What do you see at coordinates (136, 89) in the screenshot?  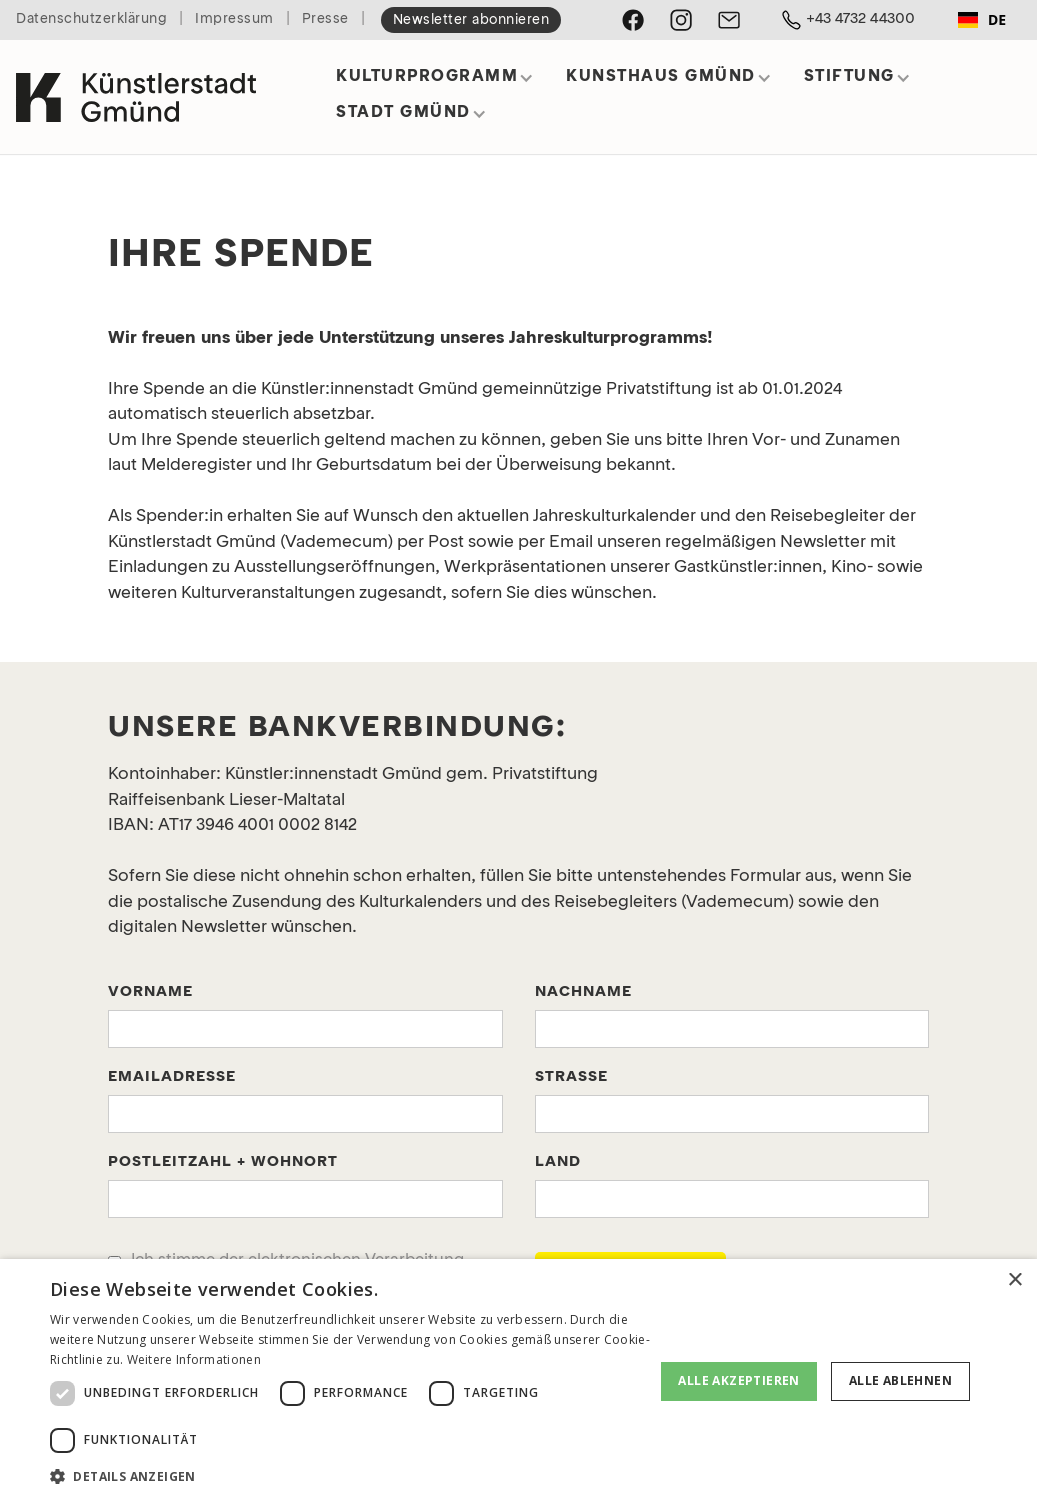 I see `[home]` at bounding box center [136, 89].